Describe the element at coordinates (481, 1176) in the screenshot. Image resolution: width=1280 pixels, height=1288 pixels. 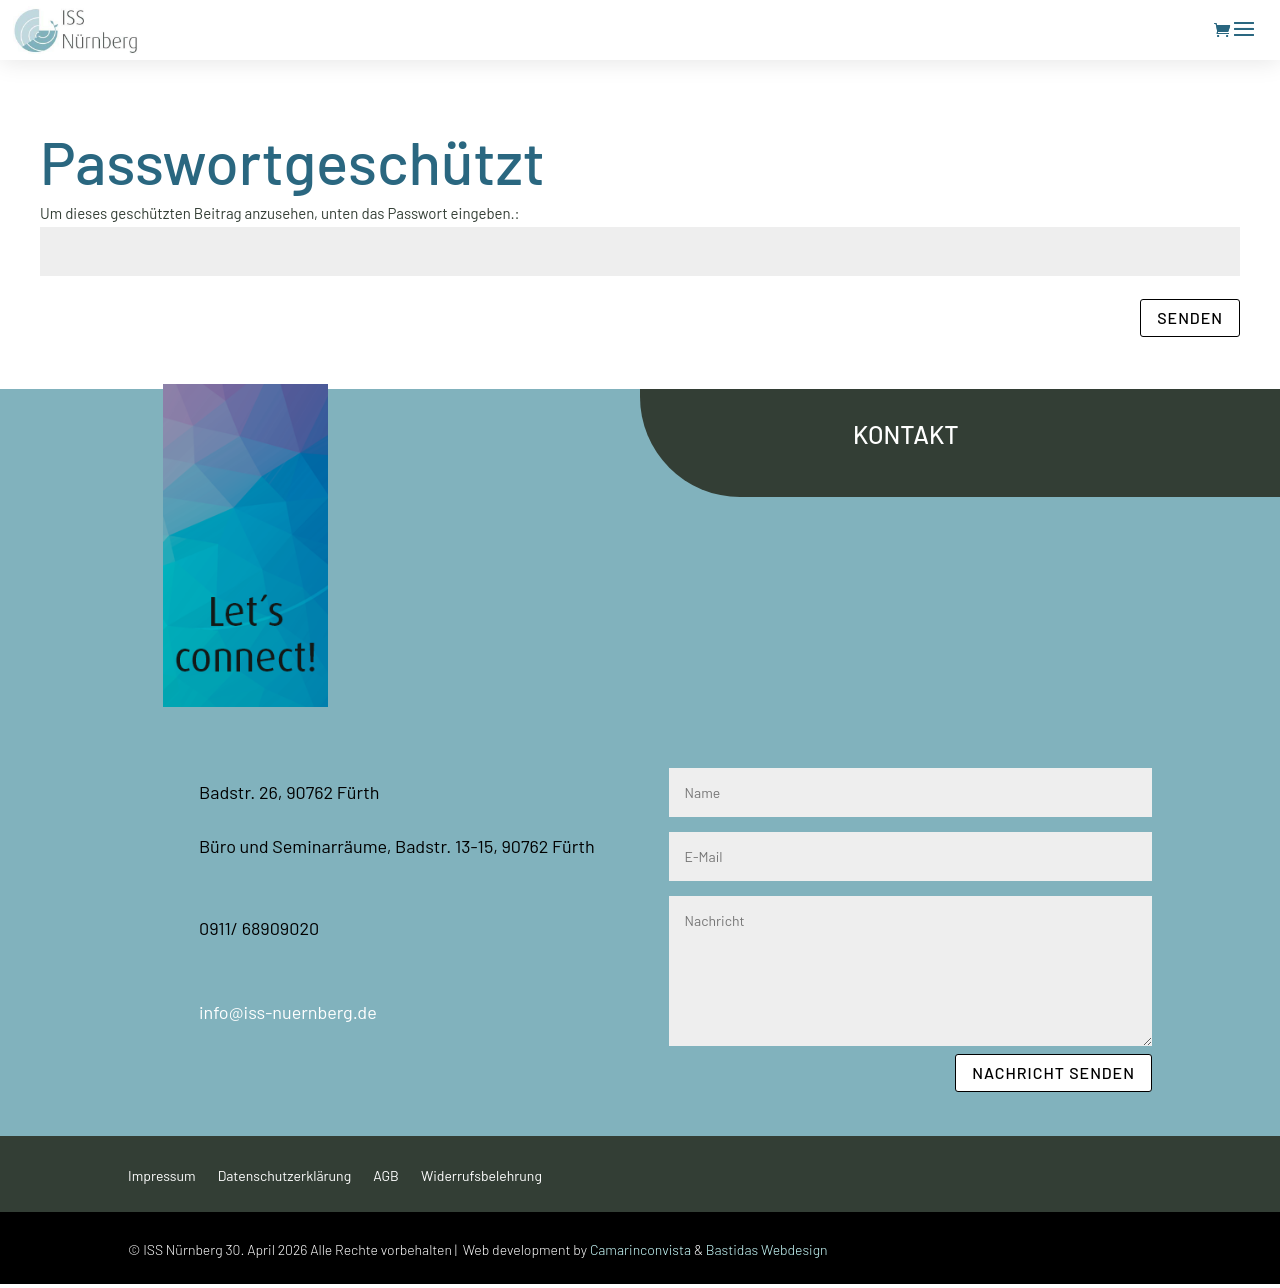
I see `Widerrufsbelehrung` at that location.